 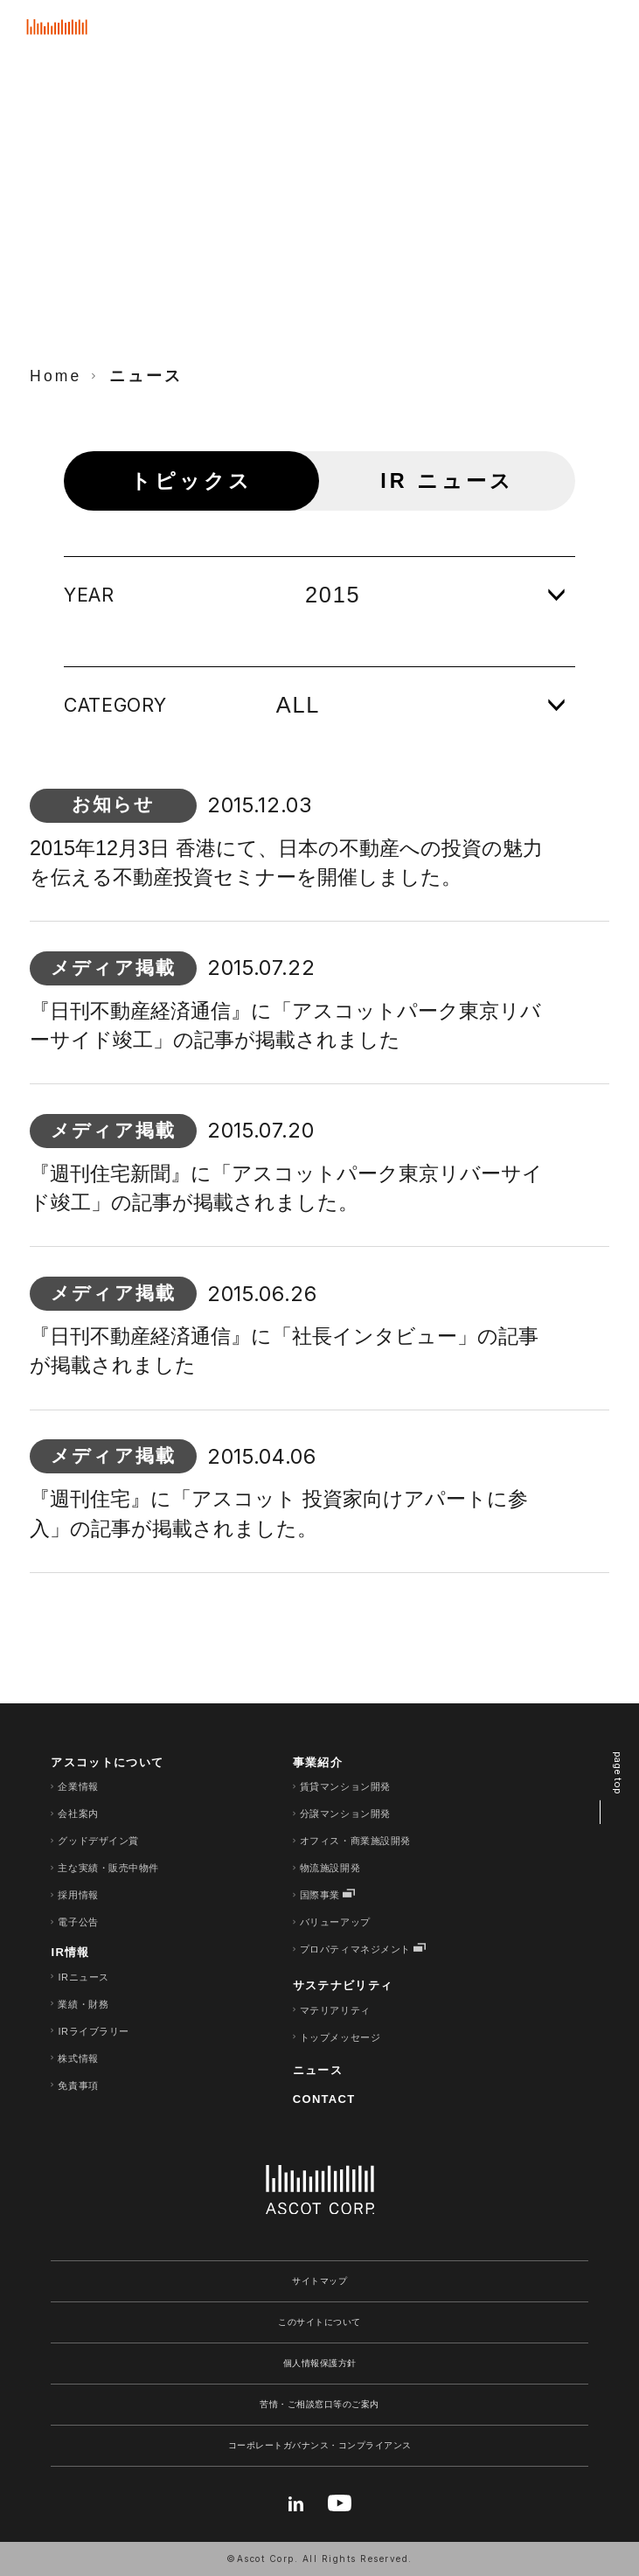 I want to click on サステナビリティ, so click(x=342, y=1985).